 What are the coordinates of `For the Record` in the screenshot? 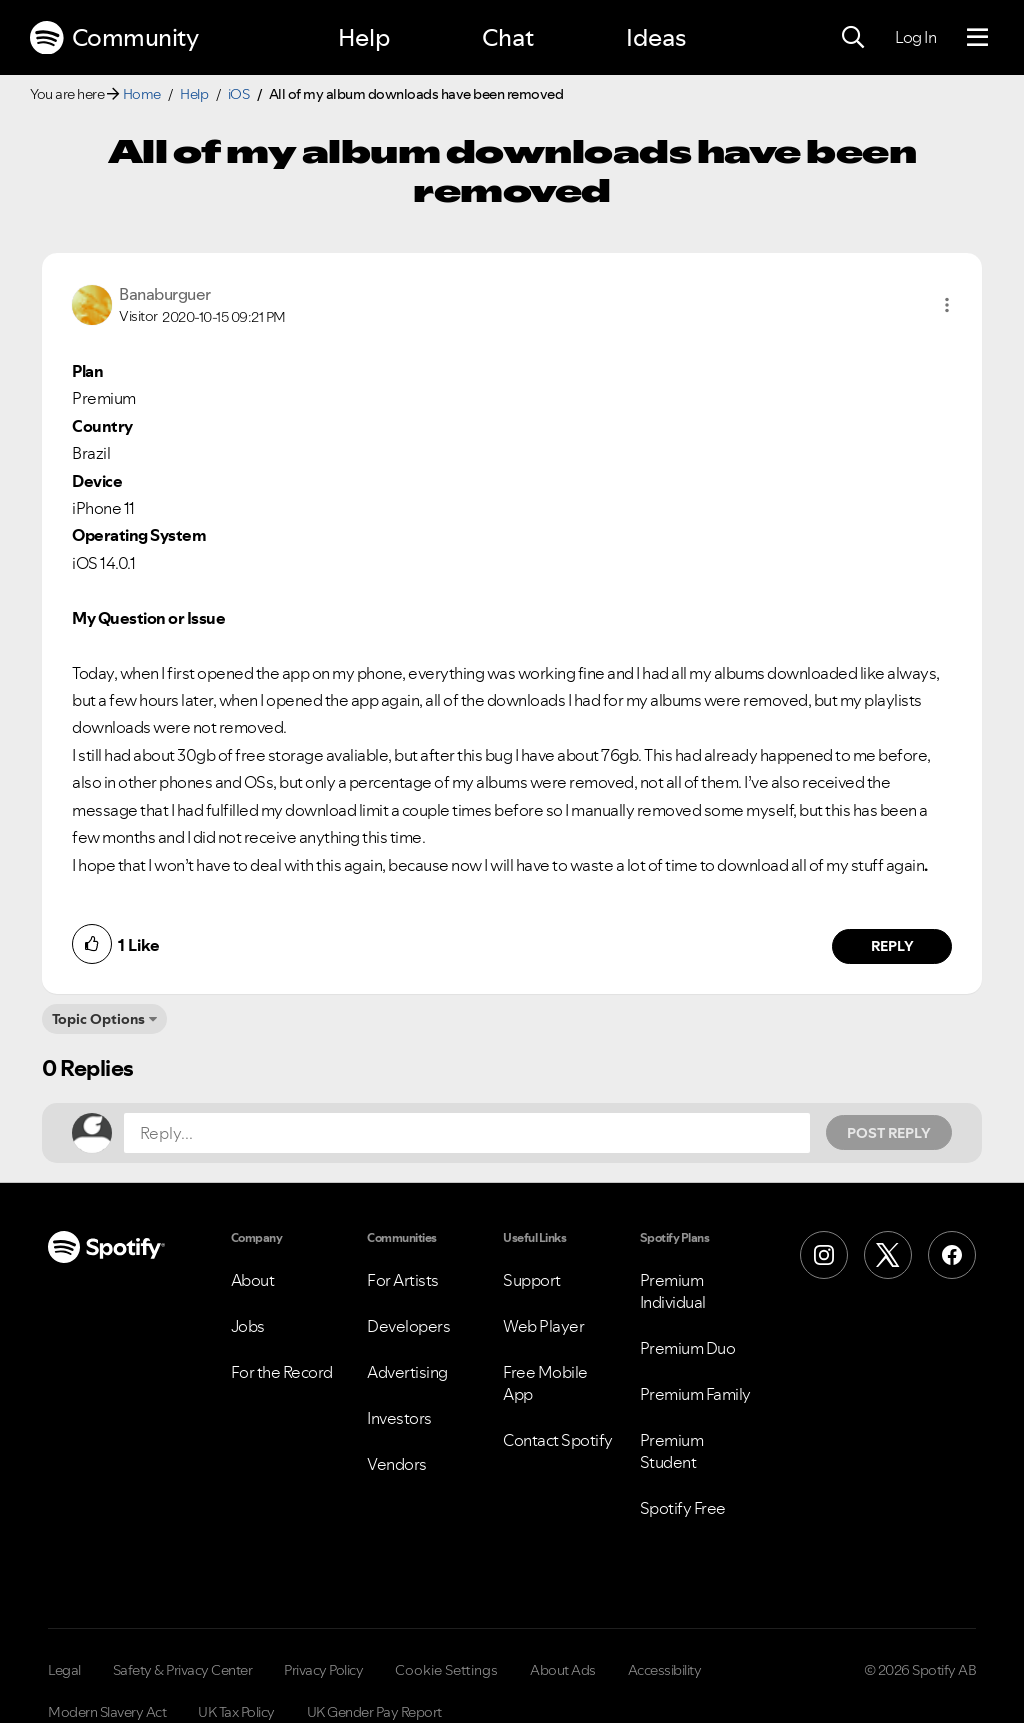 It's located at (282, 1372).